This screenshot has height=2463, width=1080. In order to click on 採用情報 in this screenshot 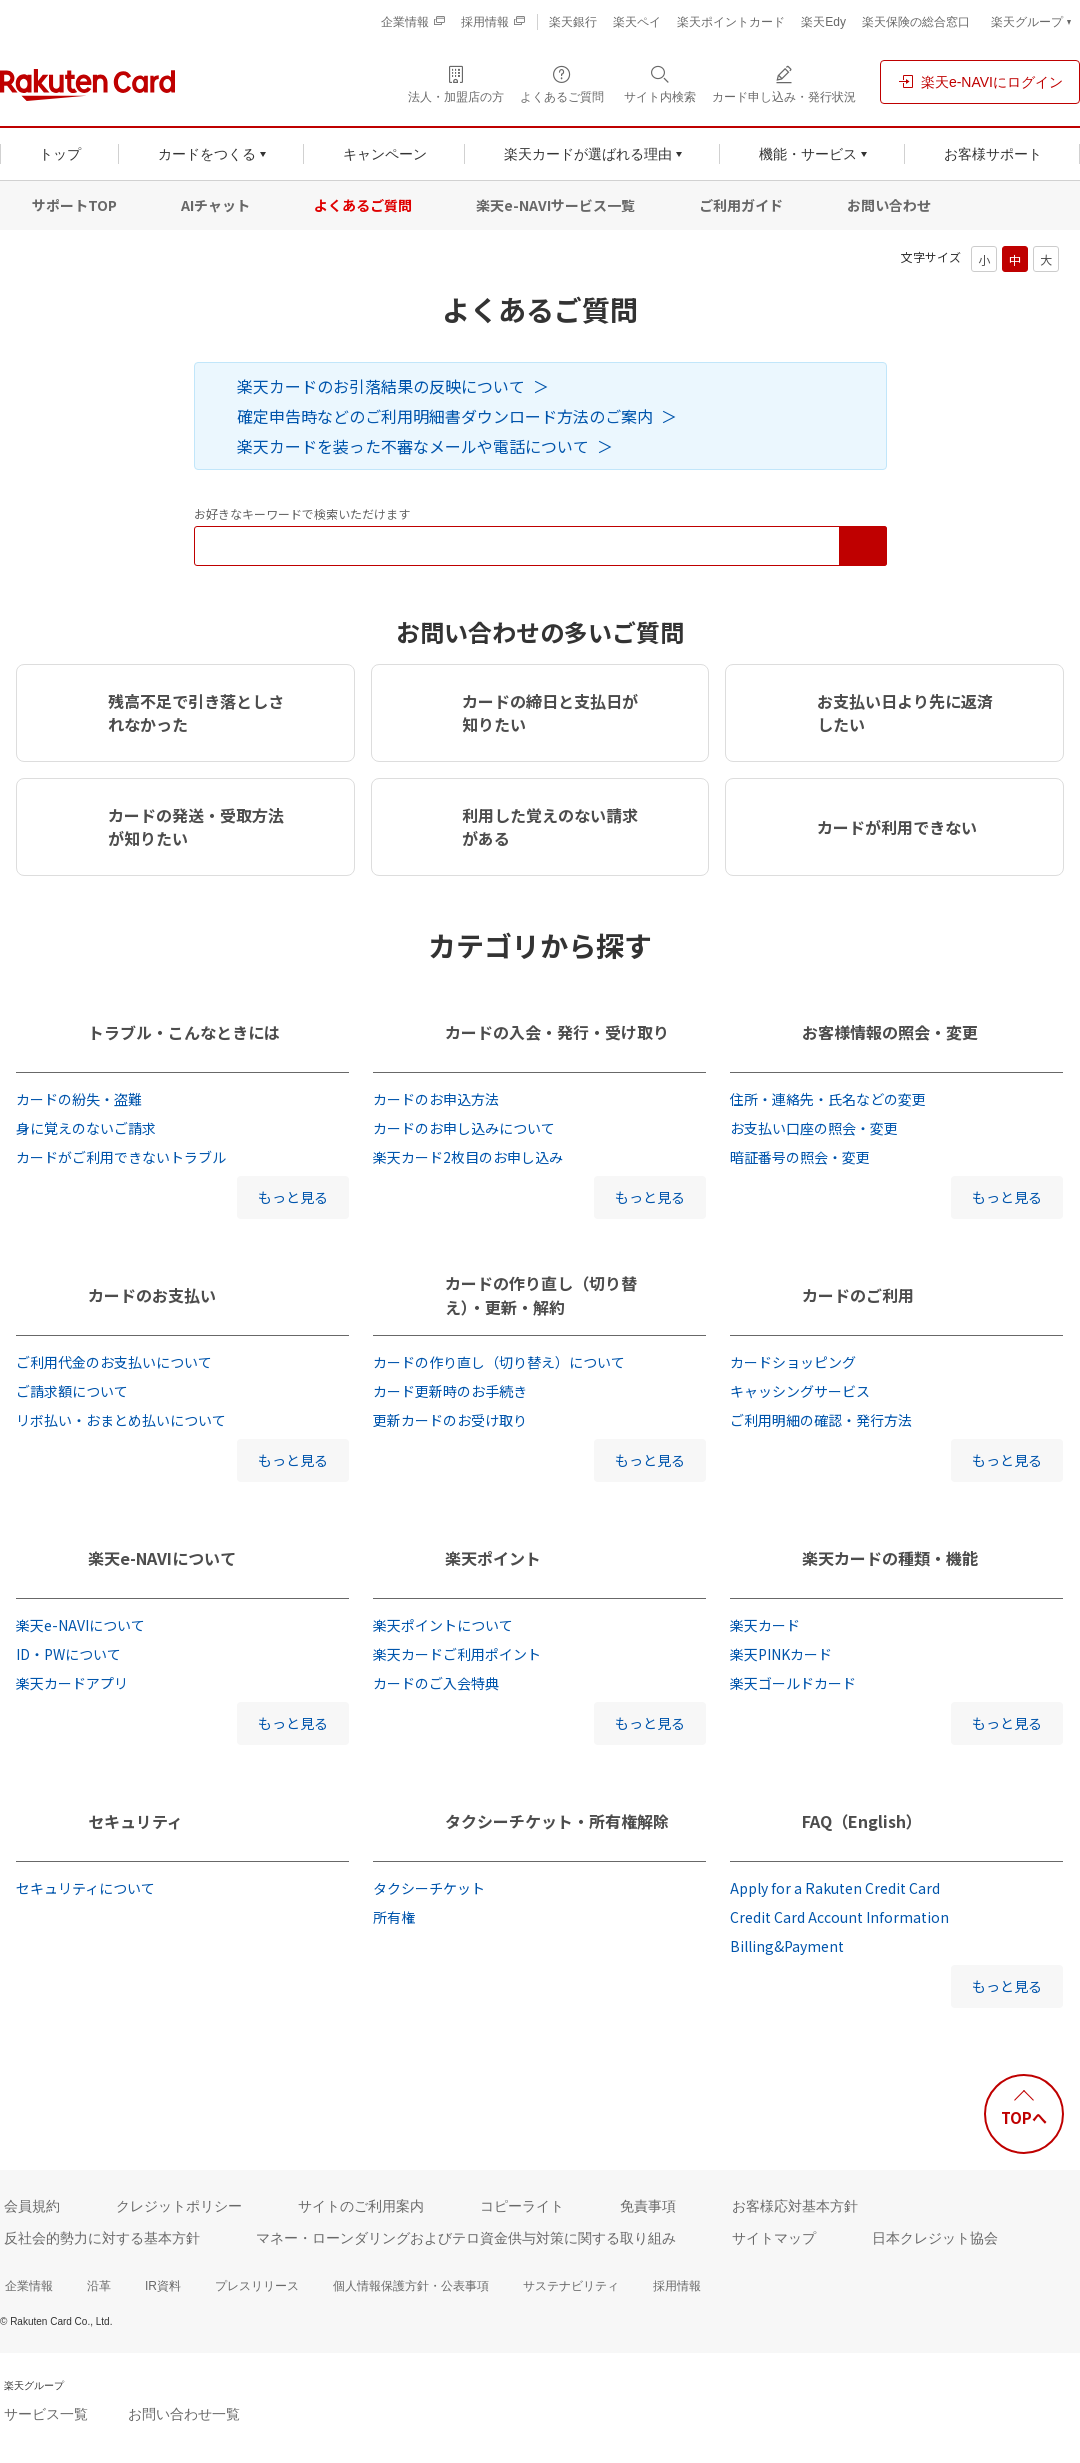, I will do `click(677, 2286)`.